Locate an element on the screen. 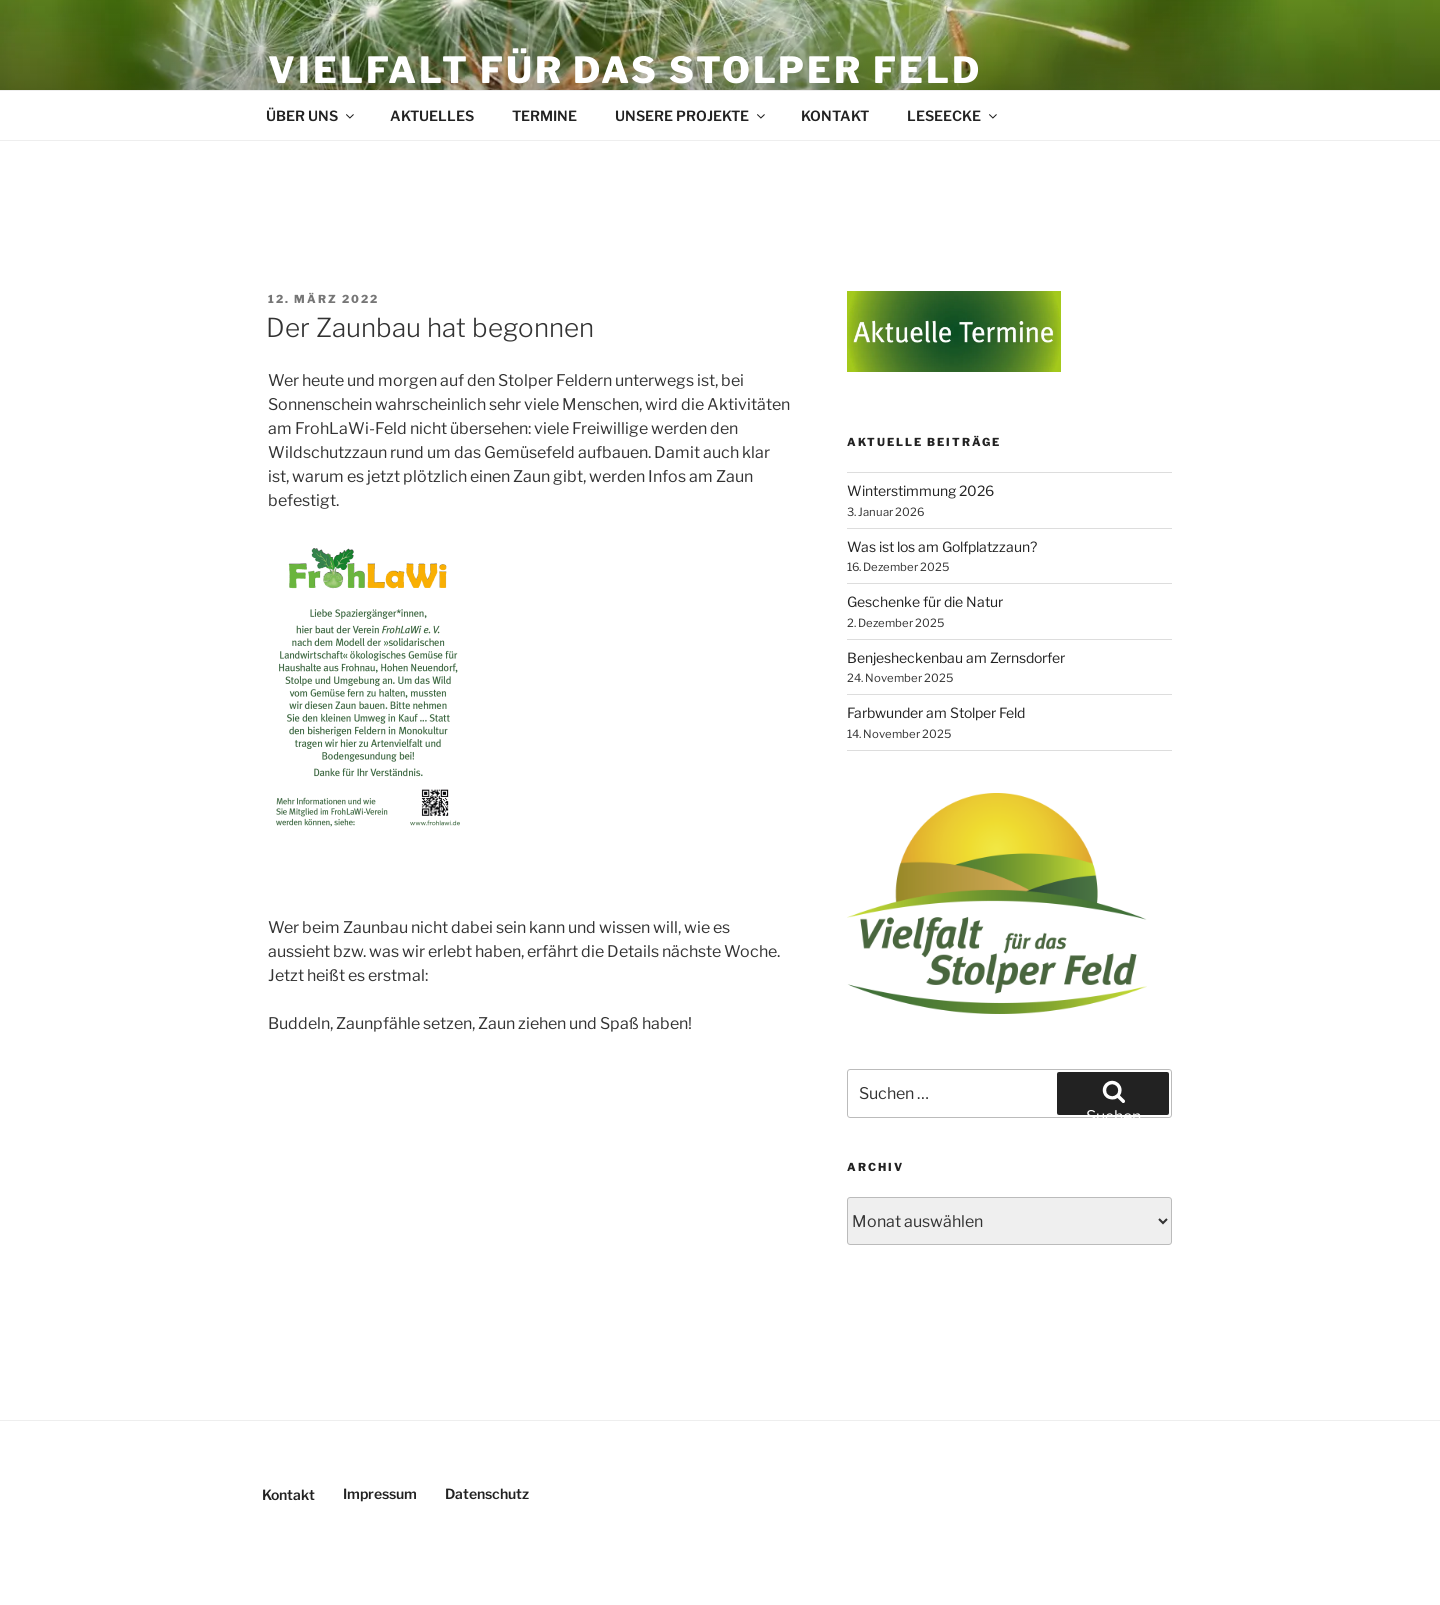  Termine is located at coordinates (544, 115).